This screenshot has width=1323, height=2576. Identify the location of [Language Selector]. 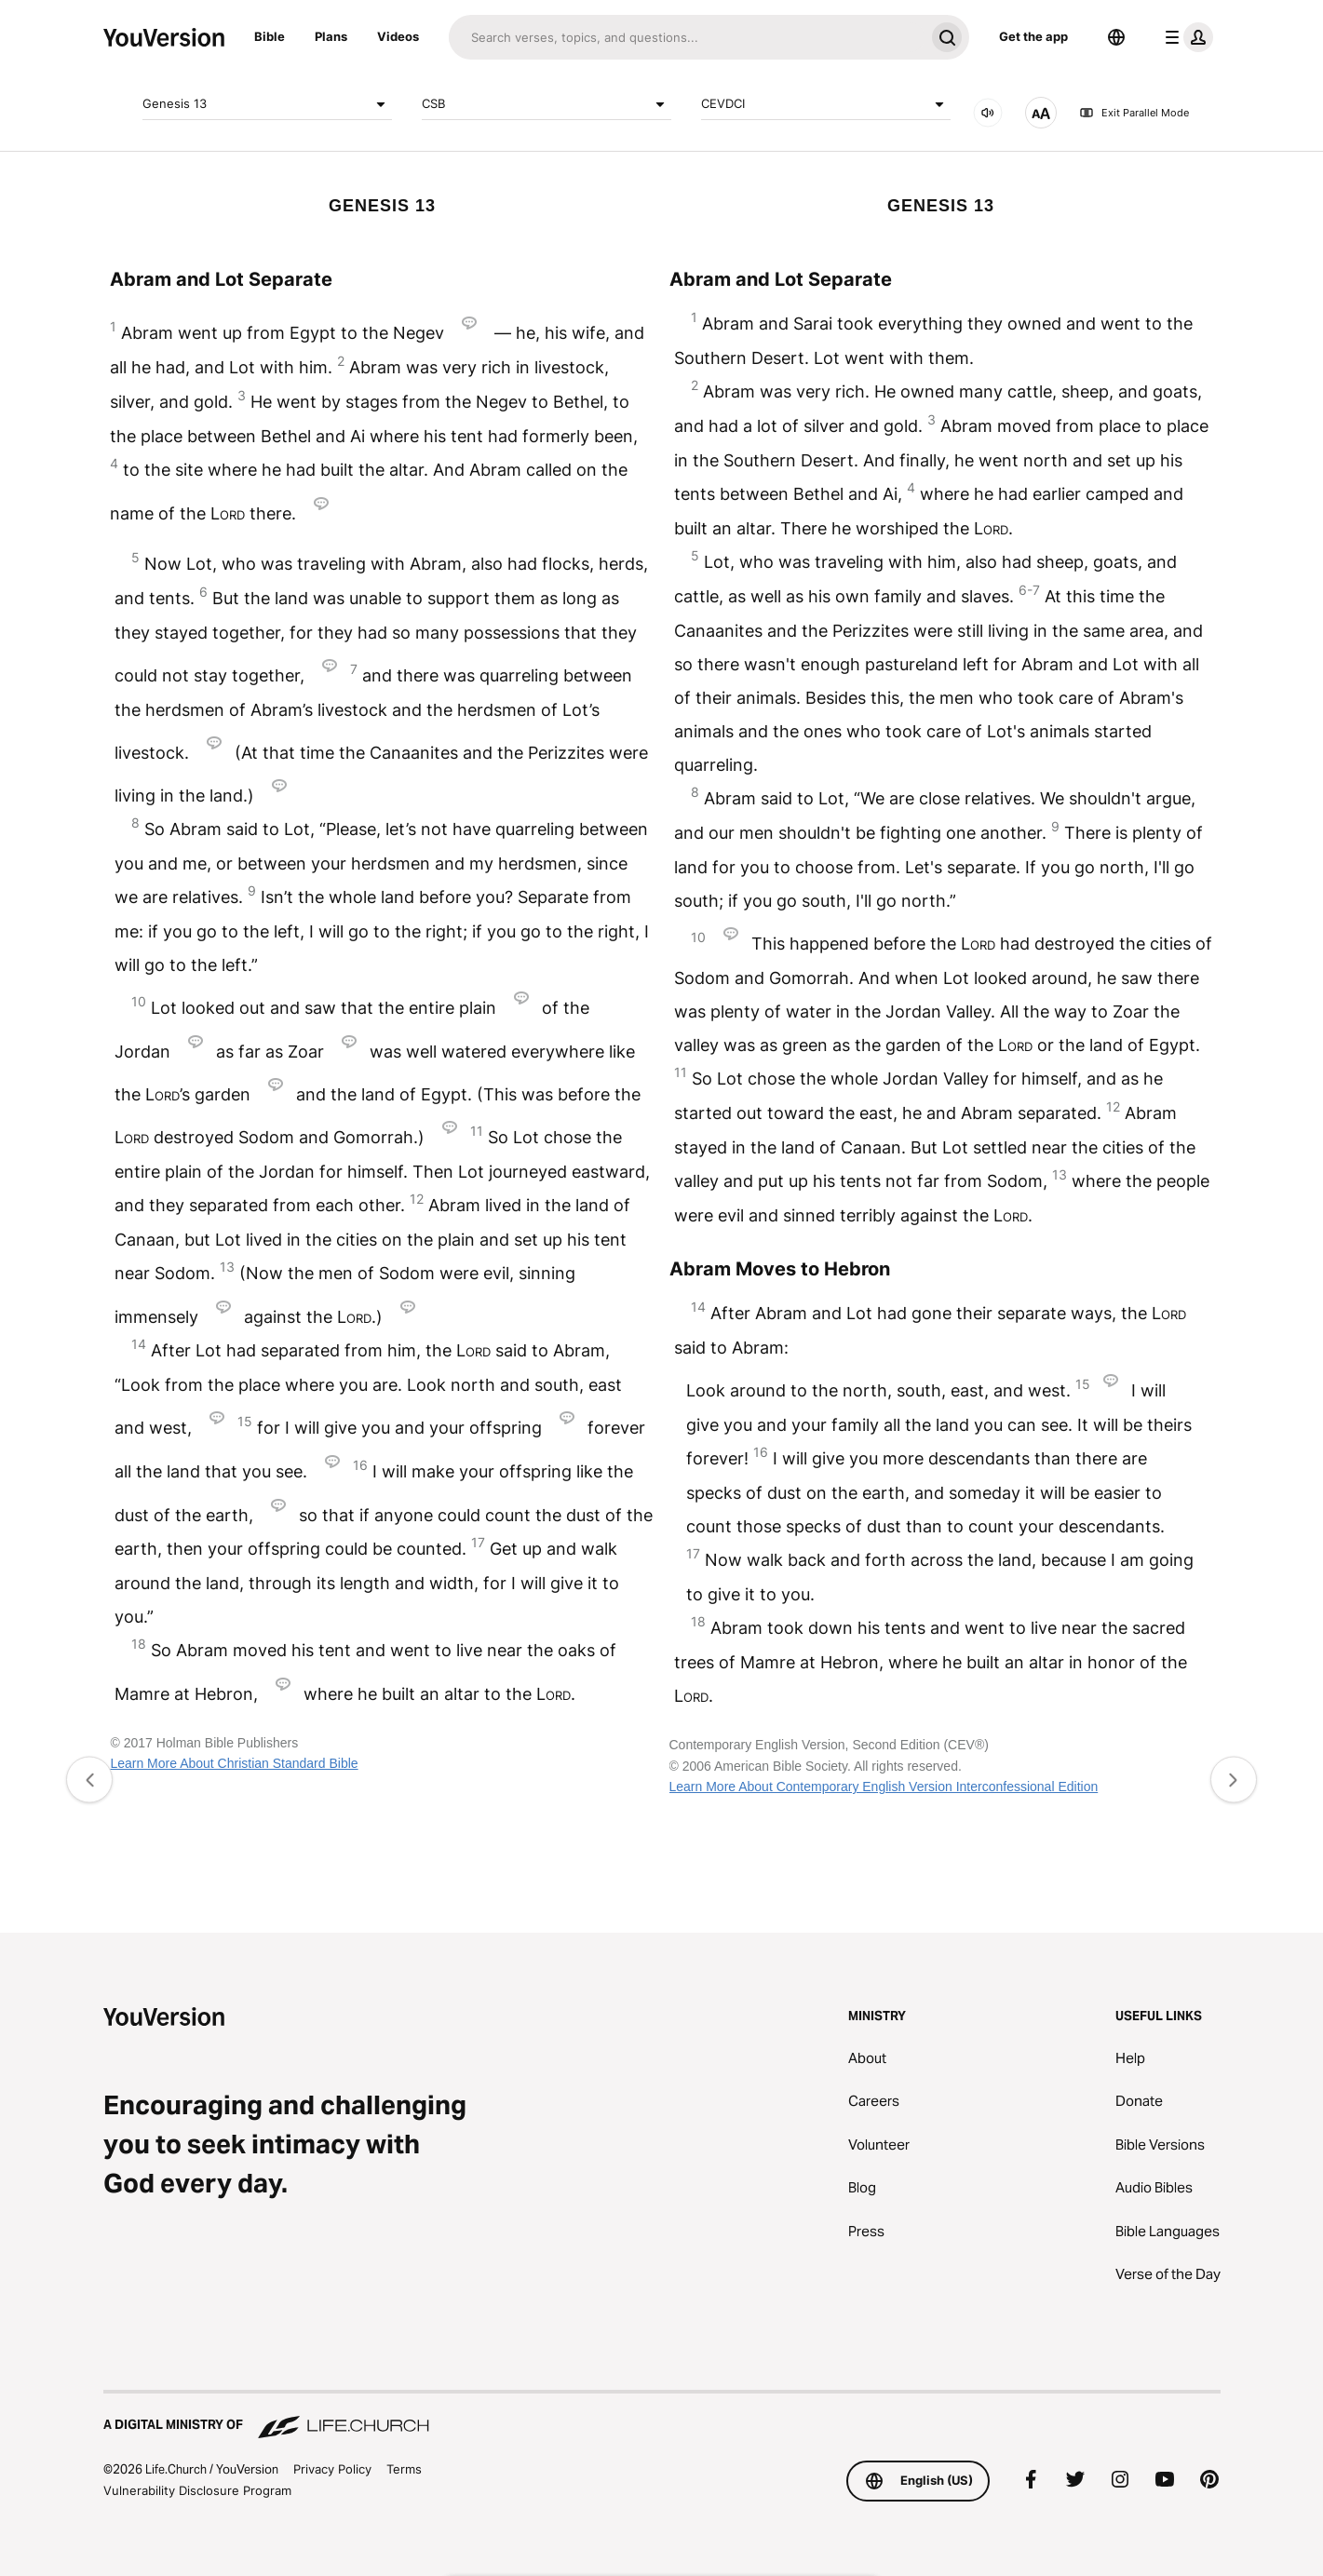
(1116, 37).